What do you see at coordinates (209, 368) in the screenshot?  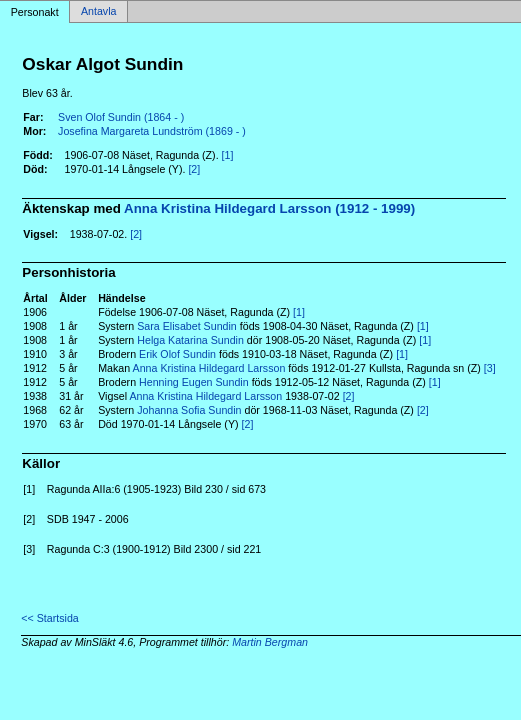 I see `Anna Kristina Hildegard Larsson` at bounding box center [209, 368].